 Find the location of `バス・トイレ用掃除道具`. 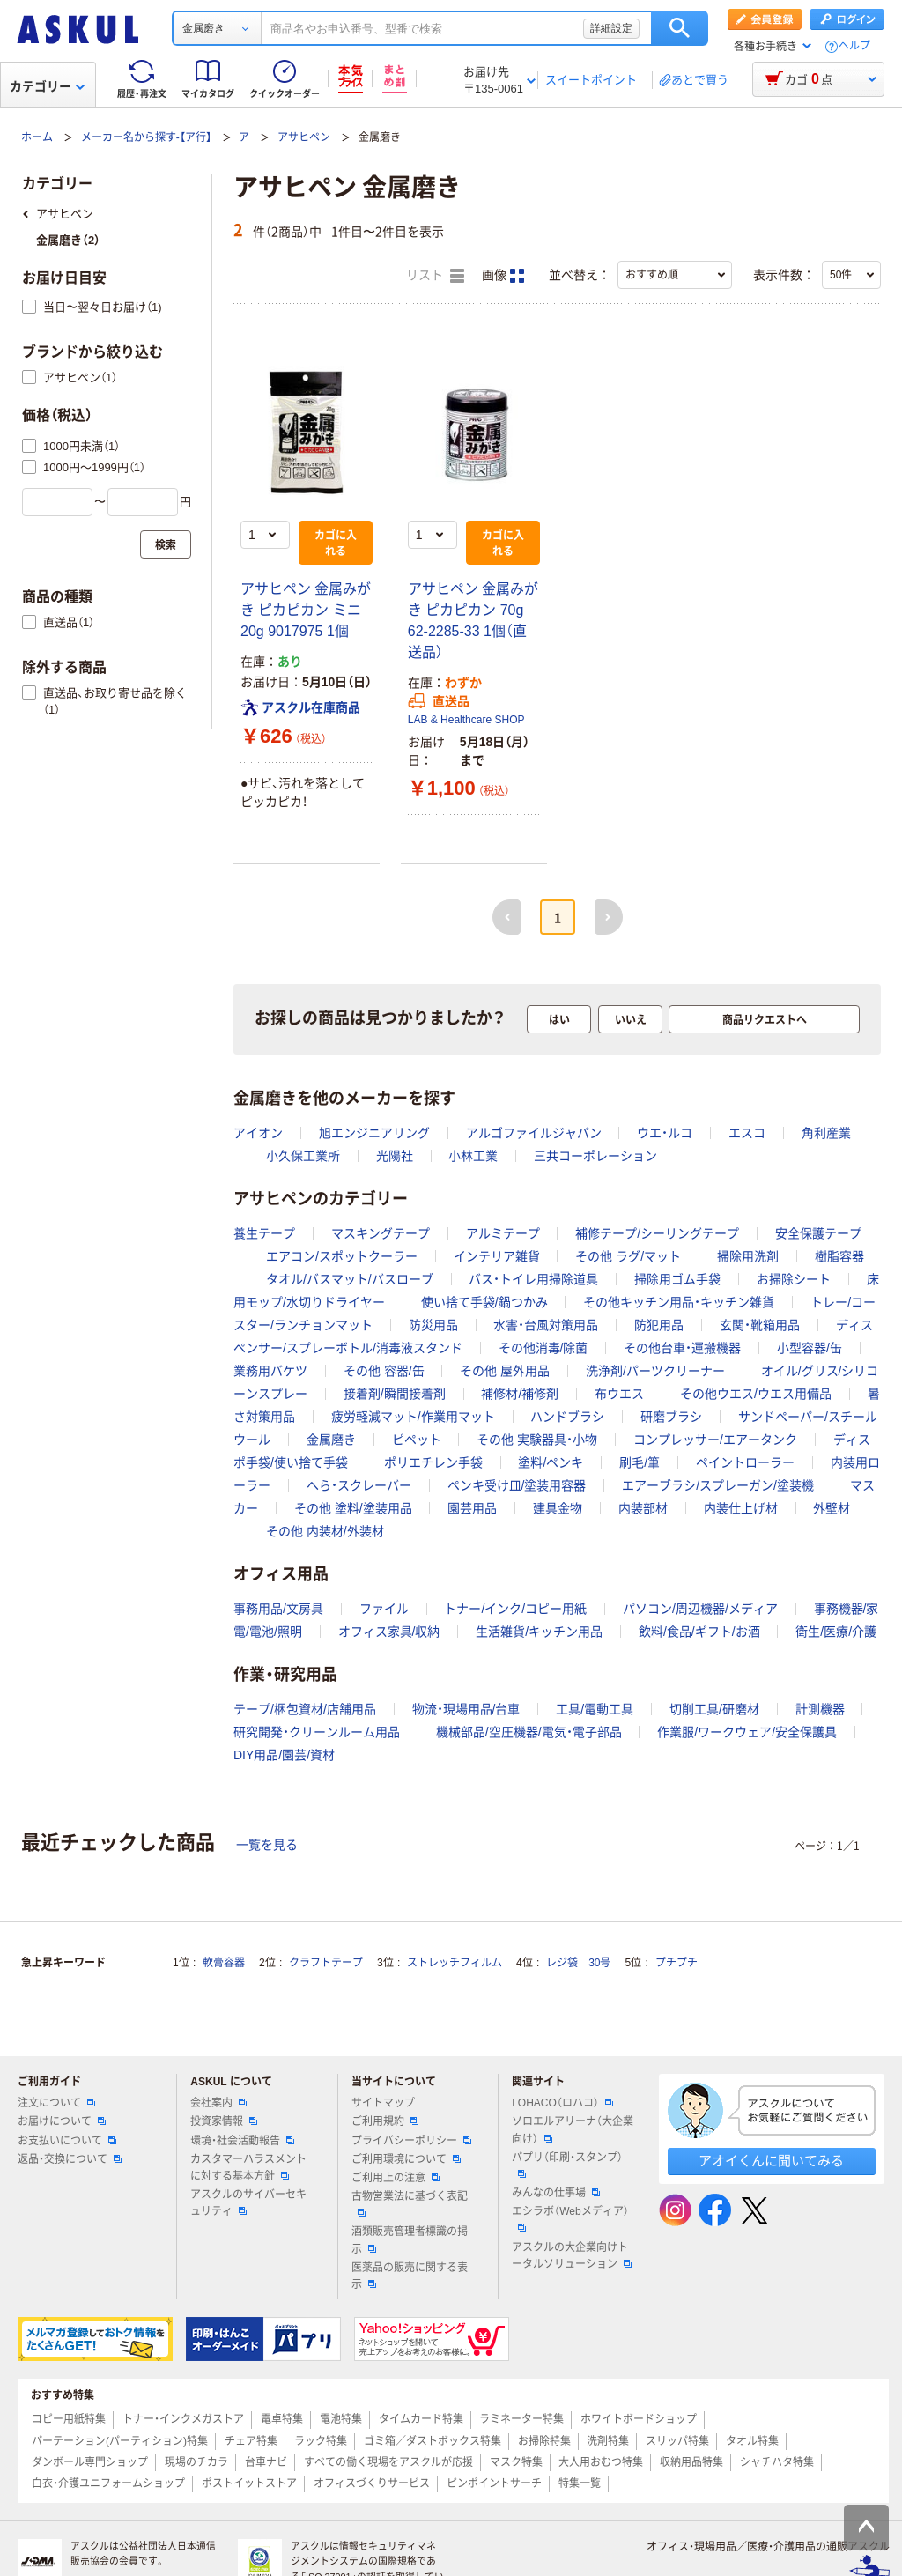

バス・トイレ用掃除道具 is located at coordinates (533, 1279).